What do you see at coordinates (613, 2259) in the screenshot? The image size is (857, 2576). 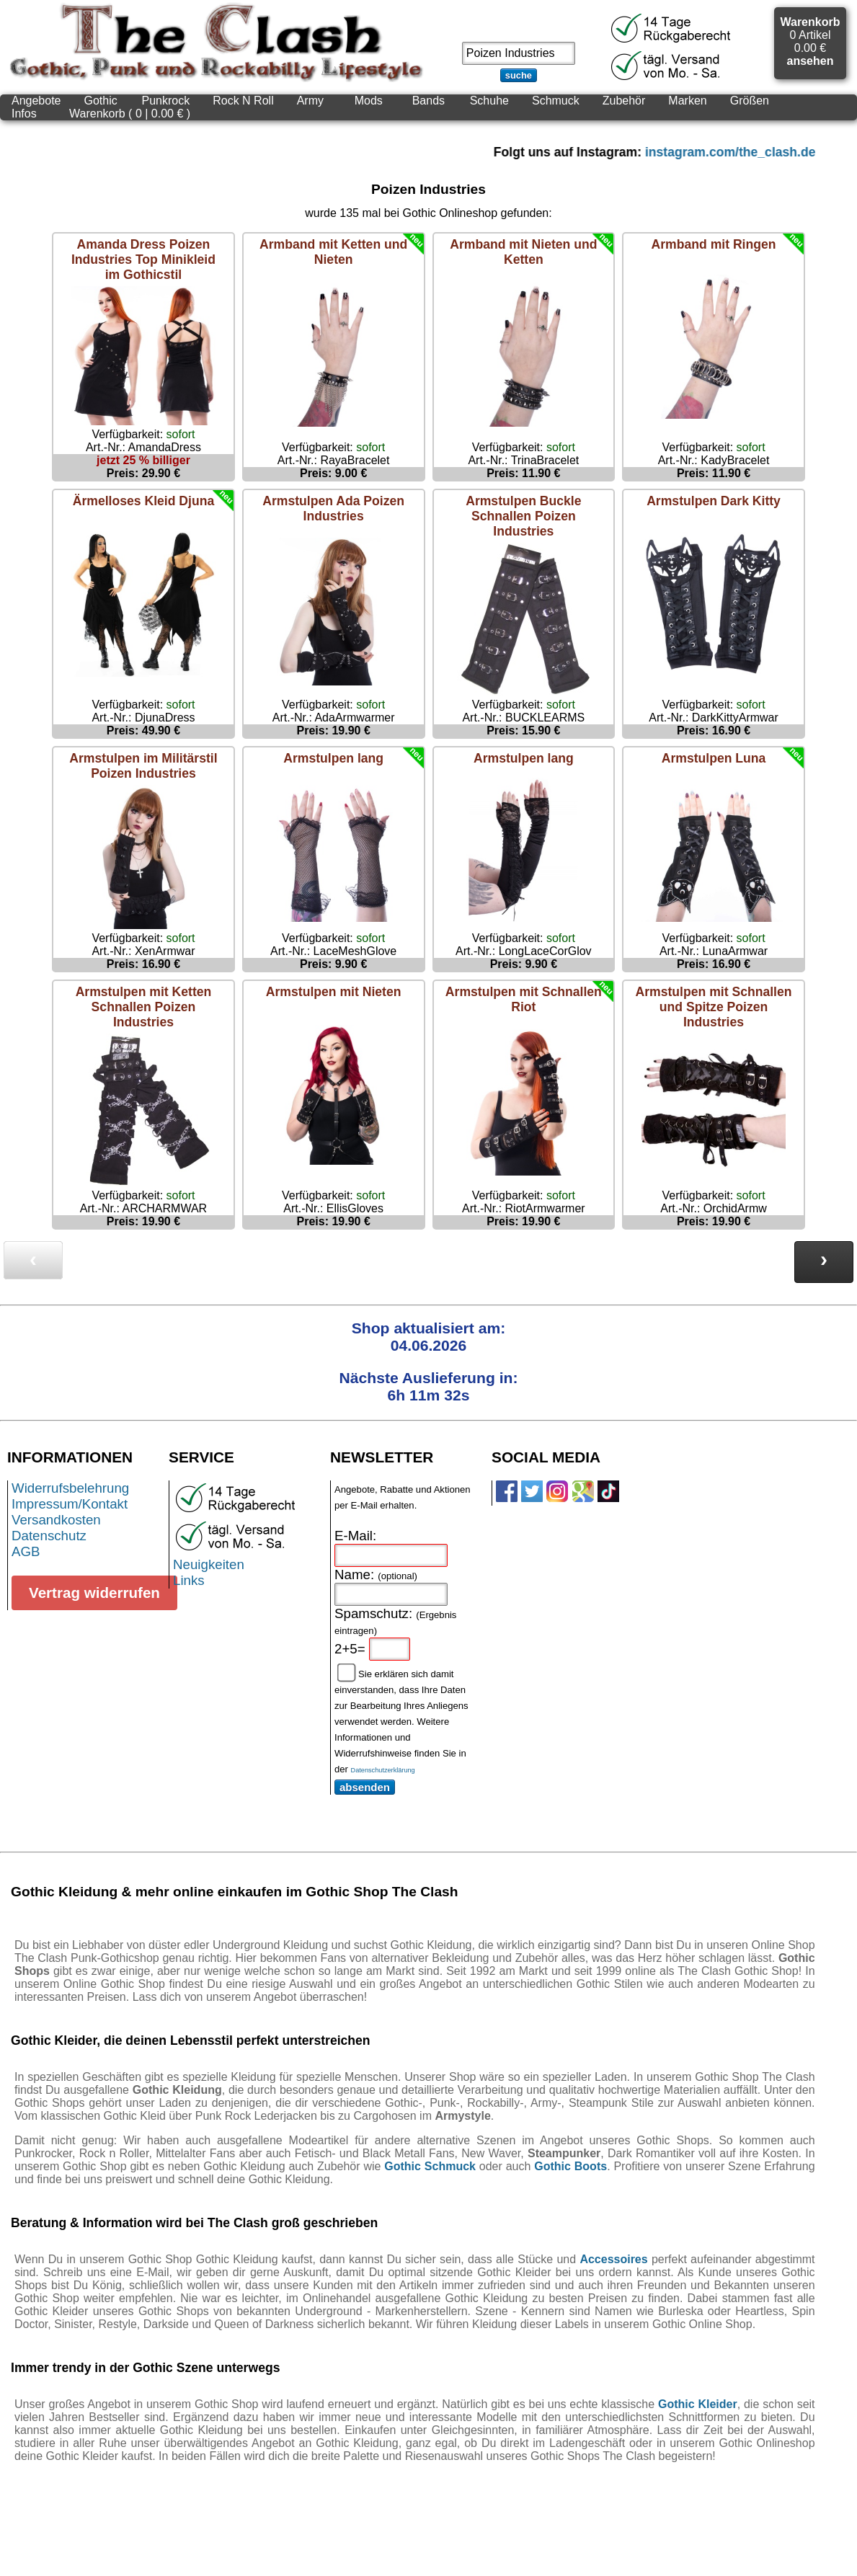 I see `Accessoires` at bounding box center [613, 2259].